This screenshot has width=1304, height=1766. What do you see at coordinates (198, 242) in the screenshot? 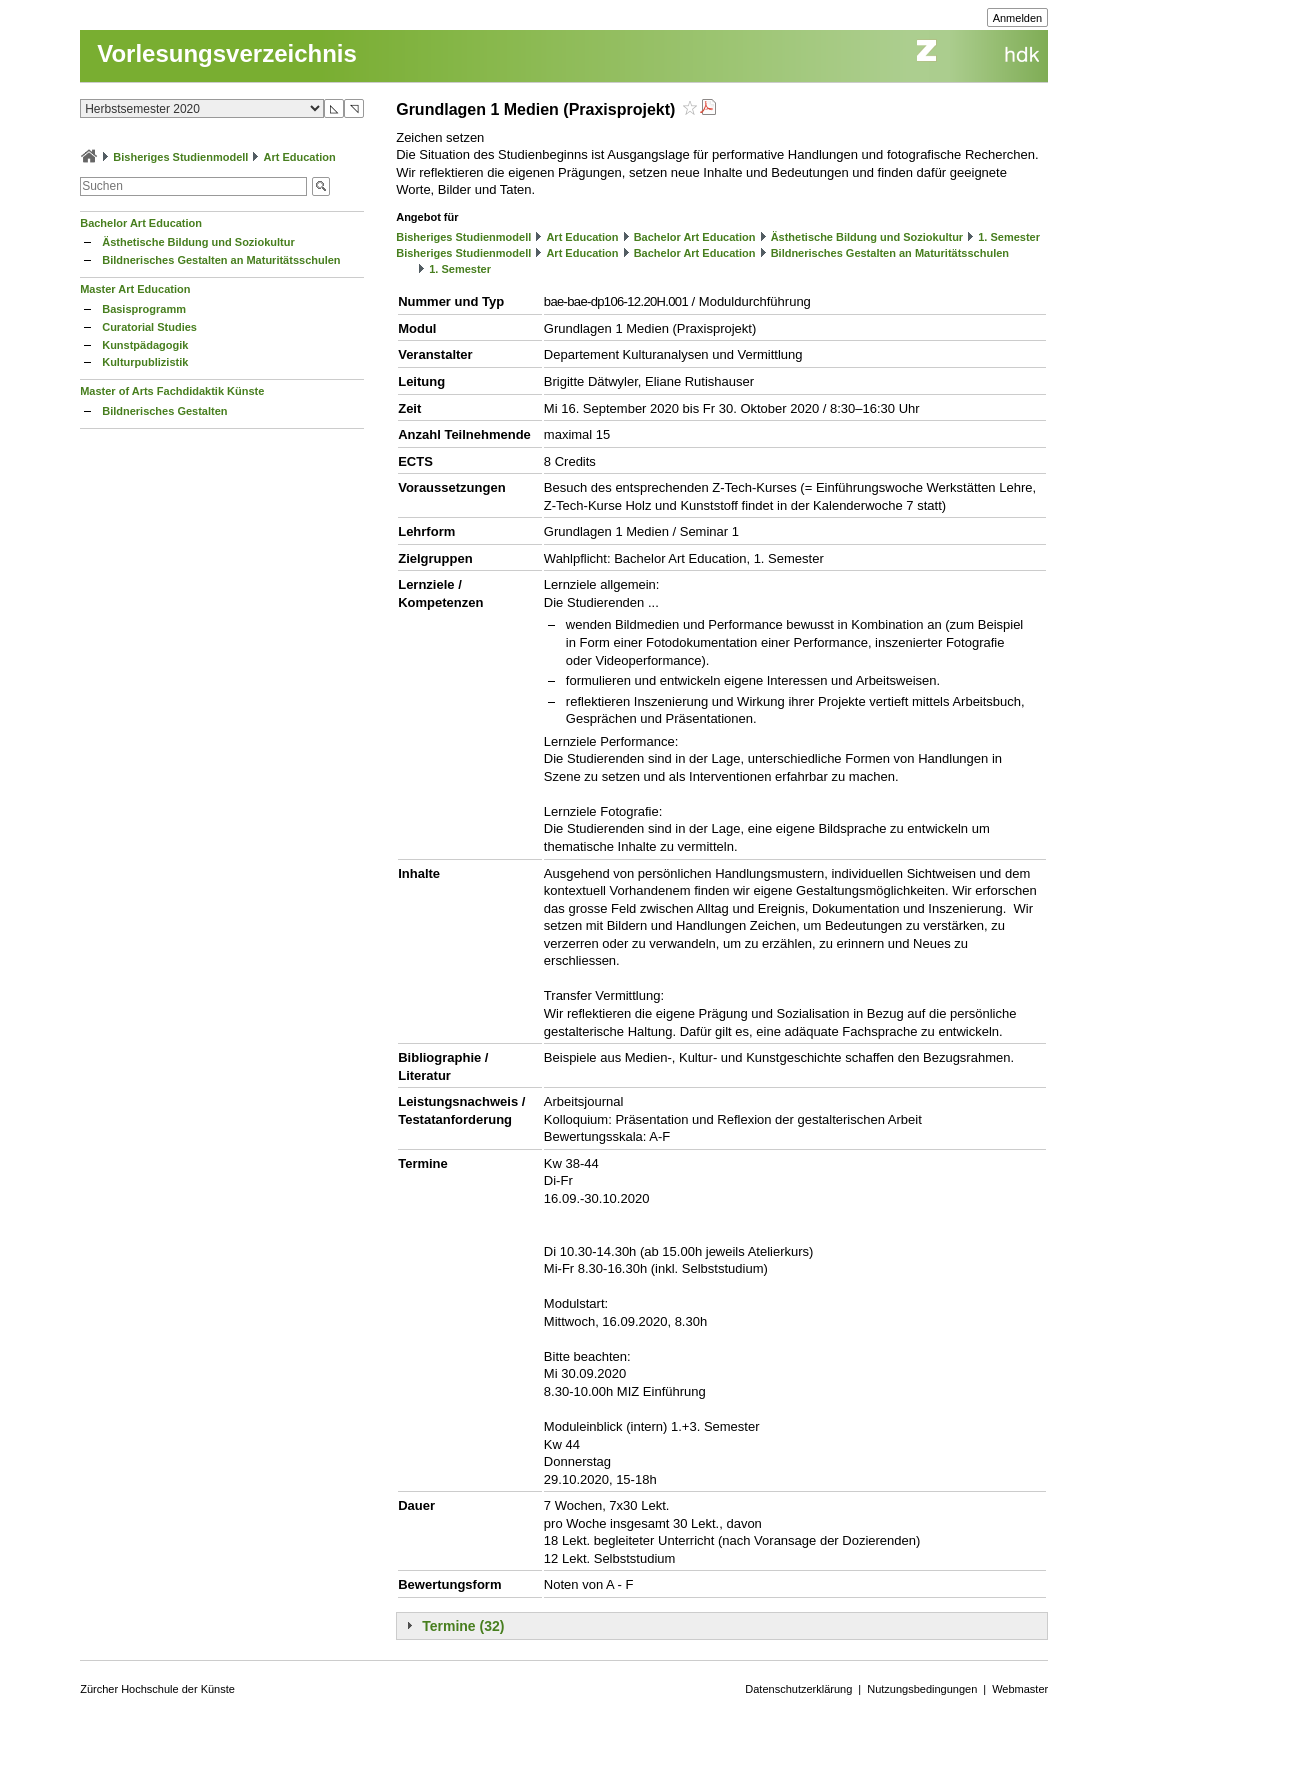
I see `Ästhetische Bildung und Soziokultur` at bounding box center [198, 242].